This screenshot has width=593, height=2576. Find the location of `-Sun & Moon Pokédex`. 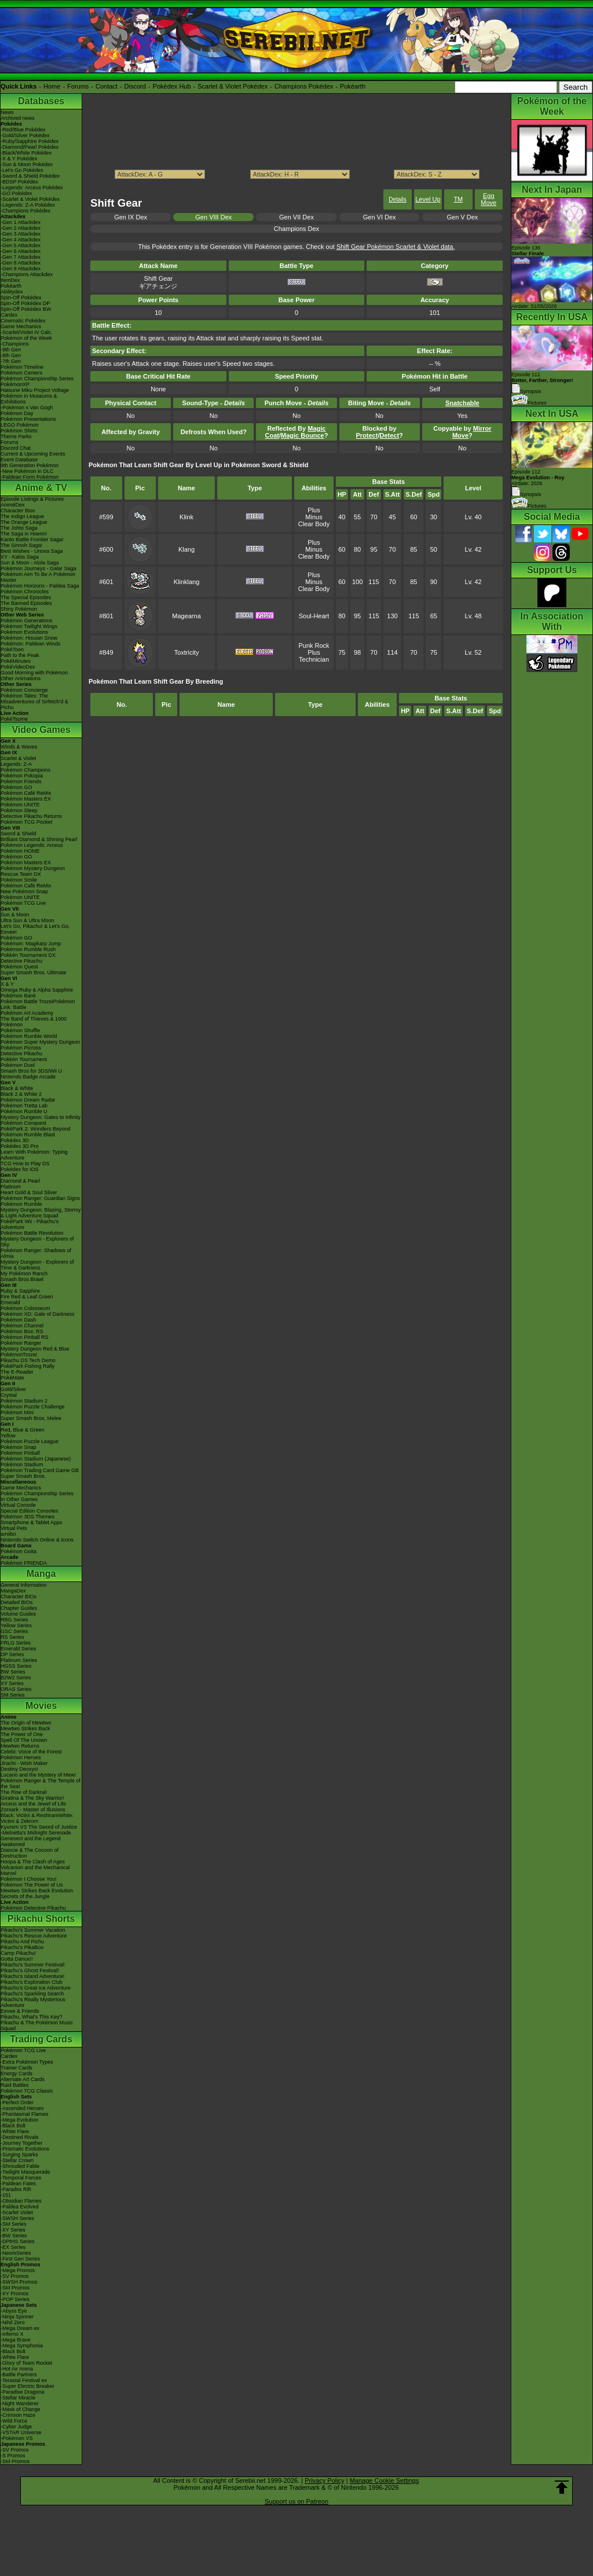

-Sun & Moon Pokédex is located at coordinates (27, 164).